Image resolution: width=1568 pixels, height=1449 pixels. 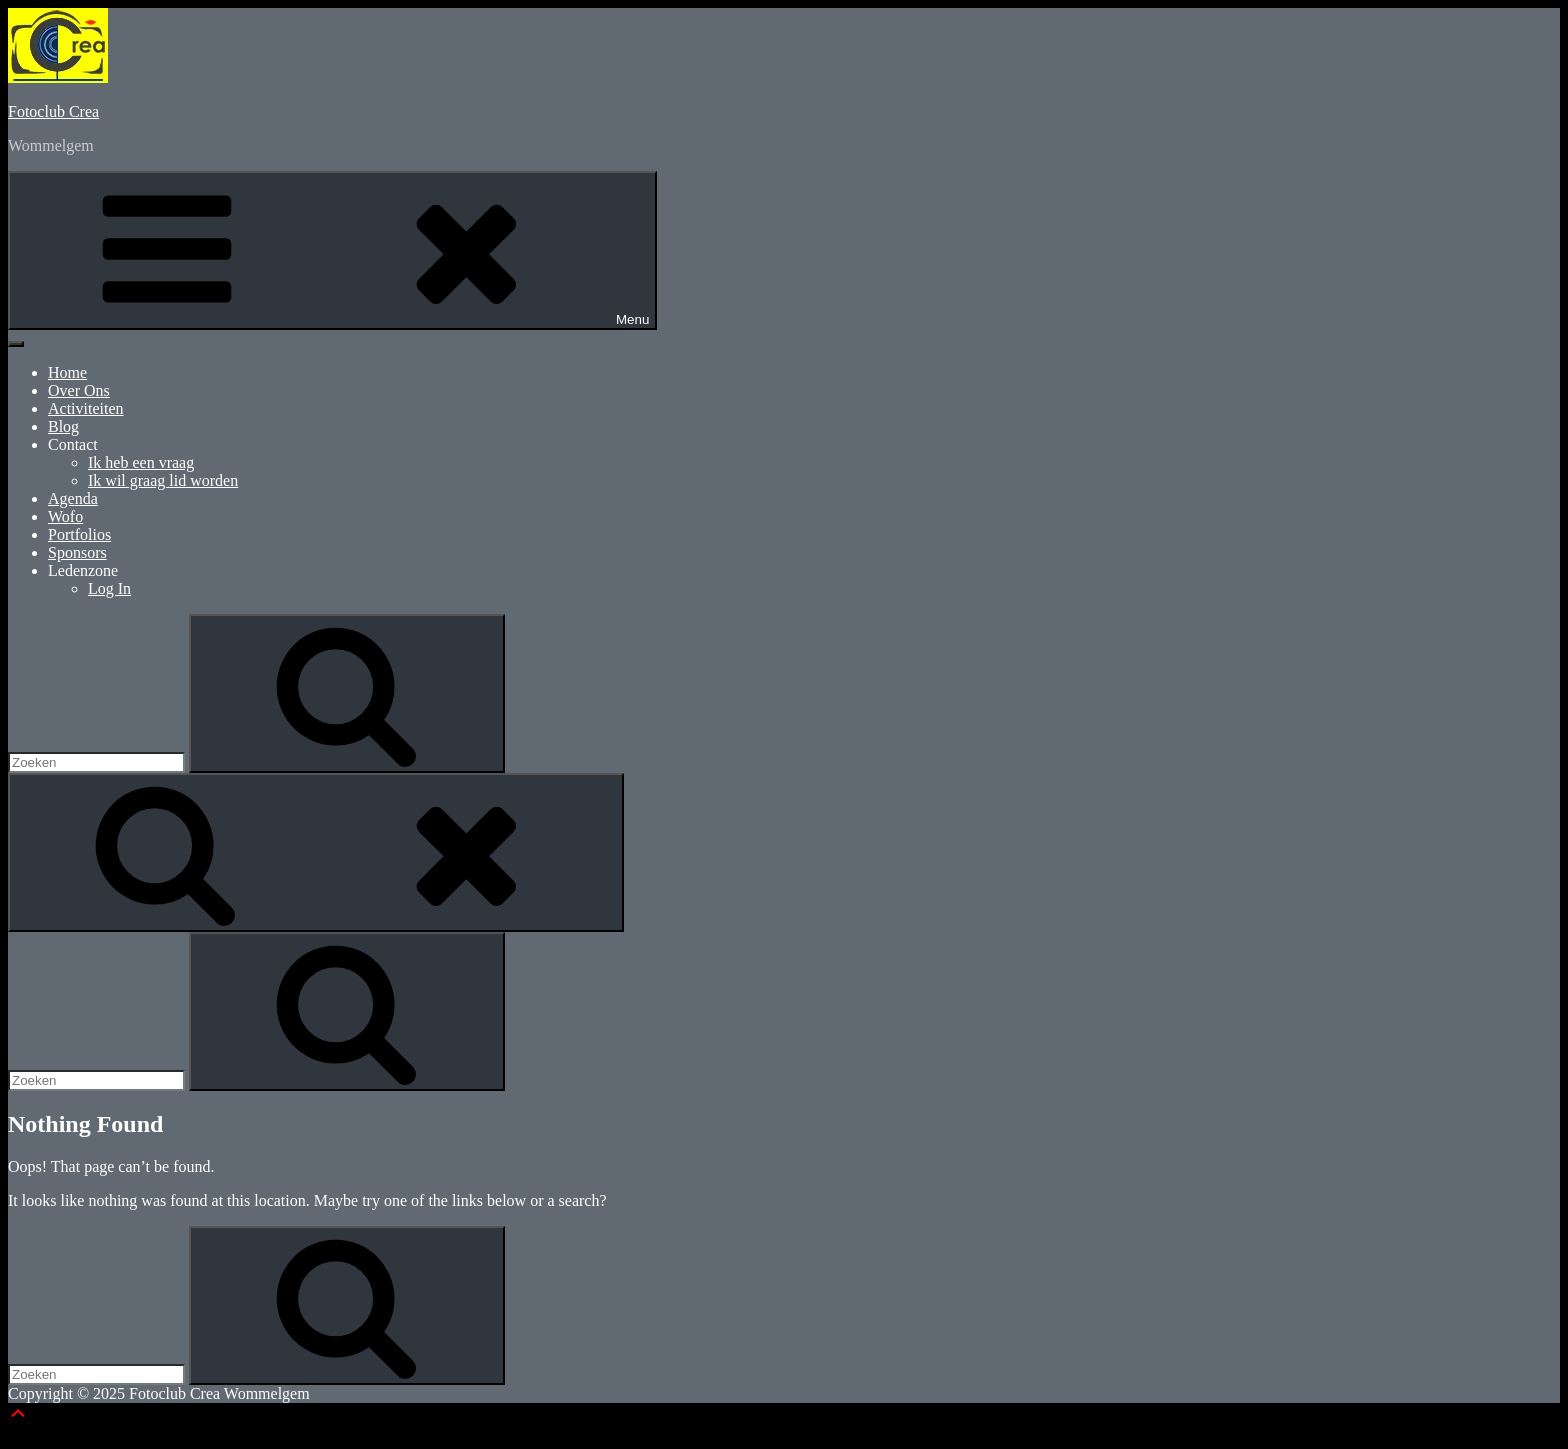 I want to click on Over Ons, so click(x=79, y=390).